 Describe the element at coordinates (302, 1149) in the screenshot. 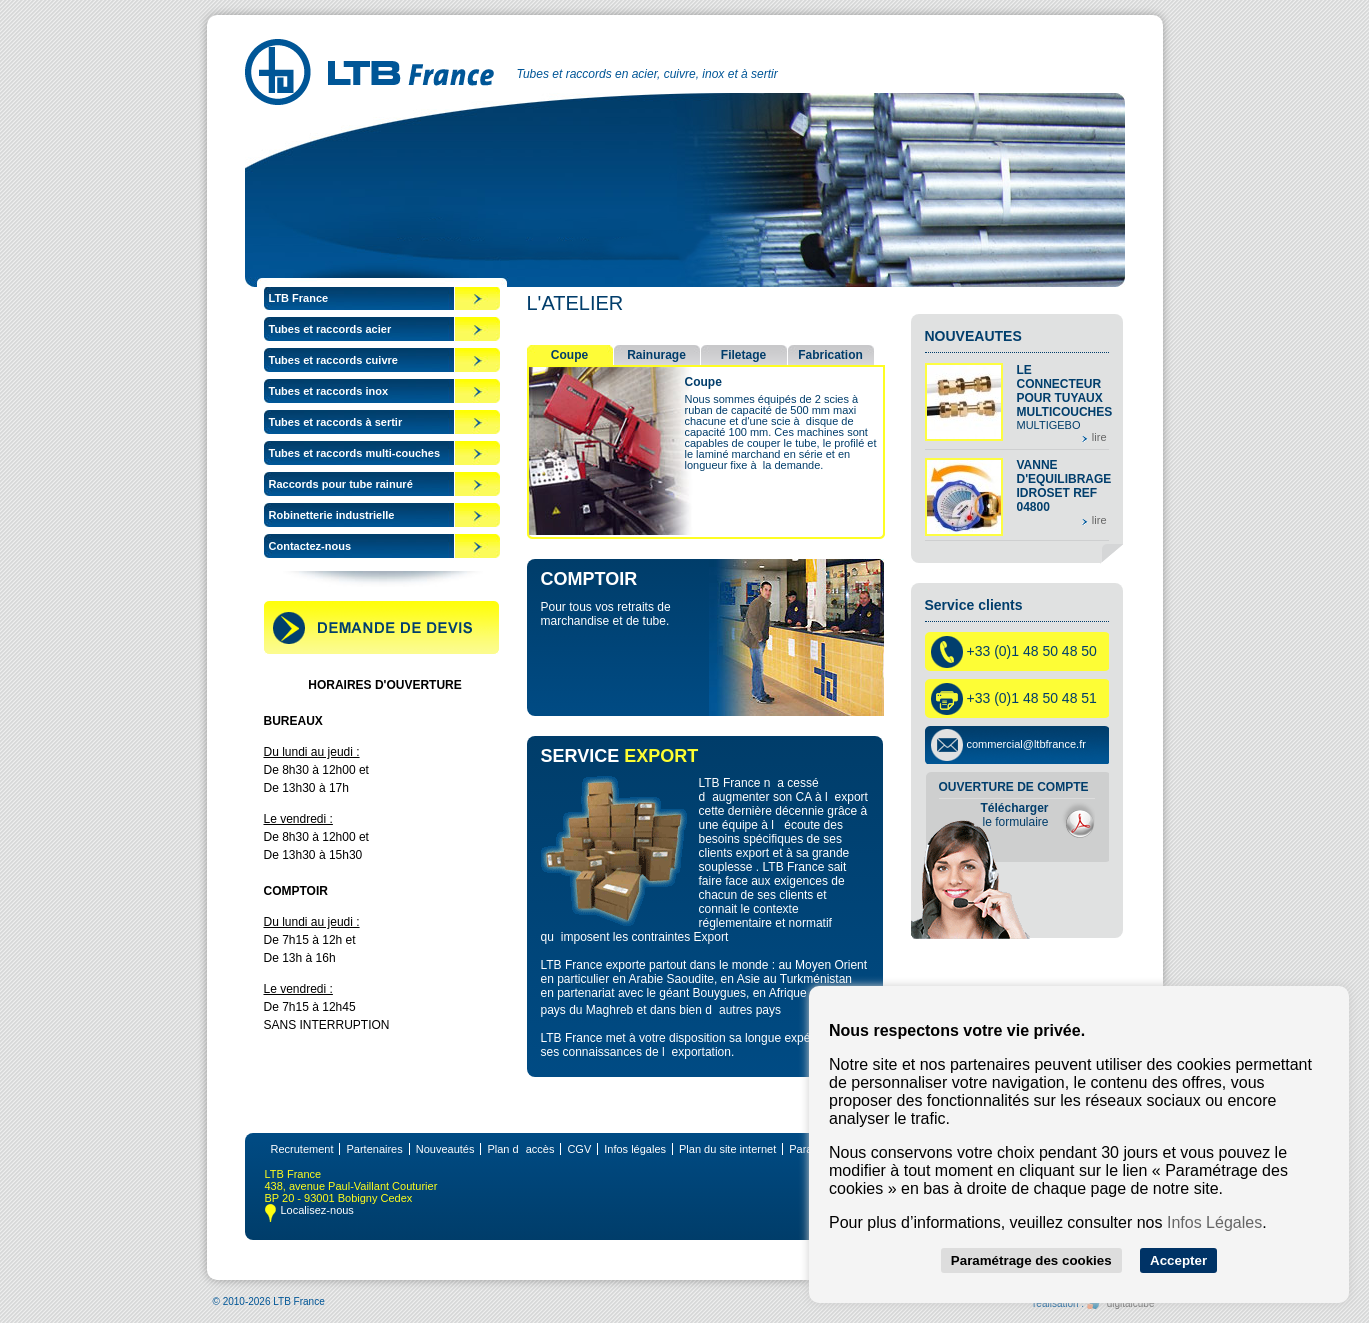

I see `Recrutement` at that location.